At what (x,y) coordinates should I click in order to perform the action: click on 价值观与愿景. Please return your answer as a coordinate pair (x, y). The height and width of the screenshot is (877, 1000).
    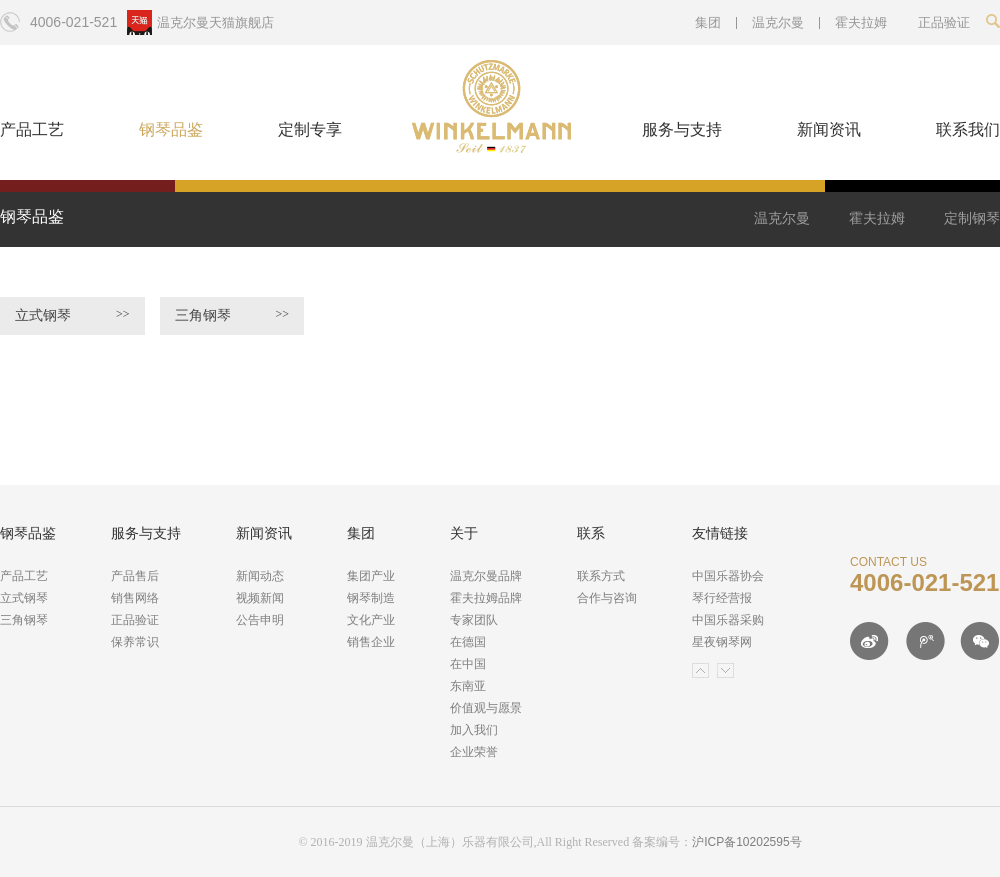
    Looking at the image, I should click on (486, 708).